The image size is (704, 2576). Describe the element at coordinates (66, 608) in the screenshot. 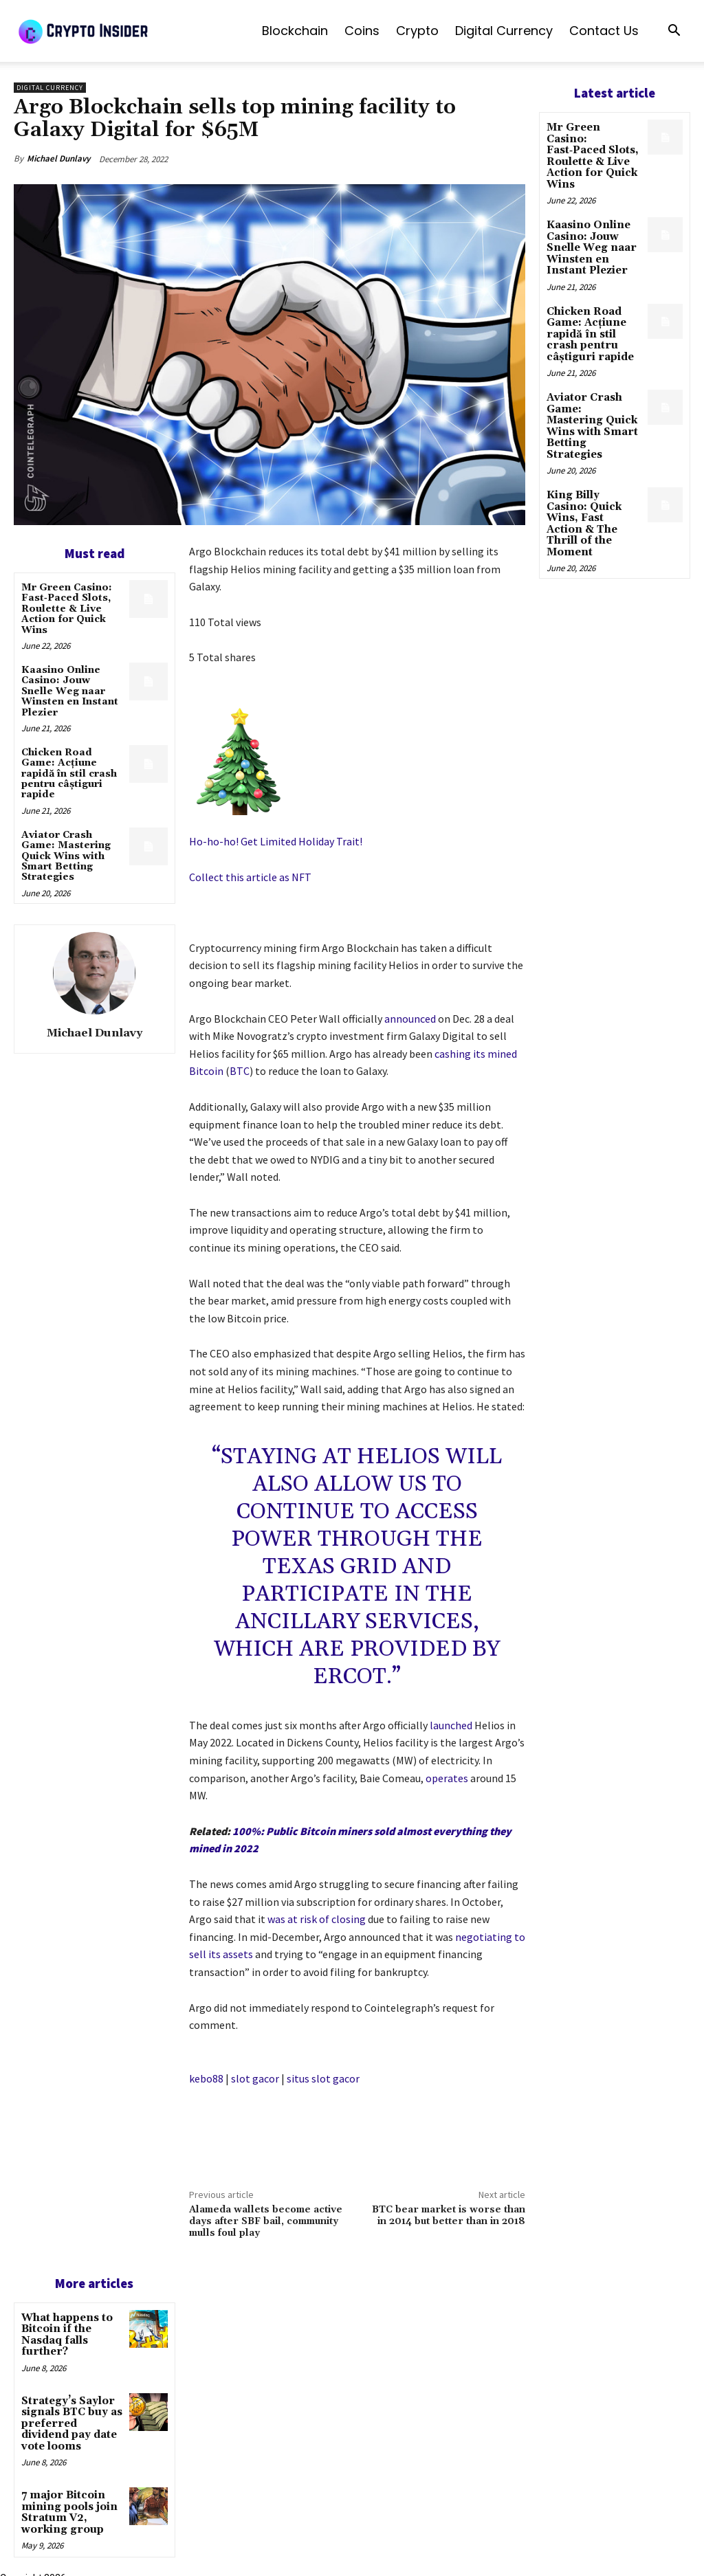

I see `Mr Green Casino: Fast‑Paced Slots, Roulette & Live Action for Quick Wins` at that location.